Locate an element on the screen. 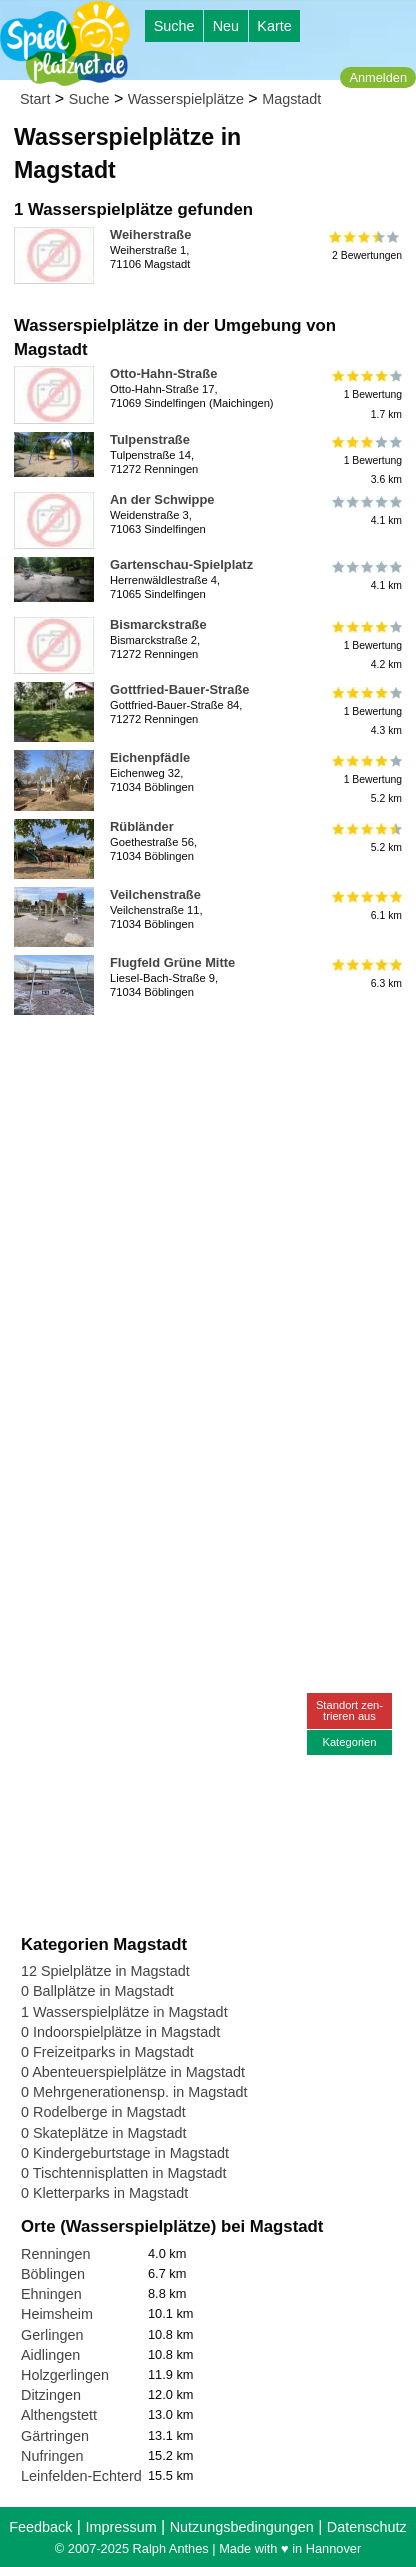 This screenshot has height=2567, width=416. 0 Ballplätze in Magstadt is located at coordinates (97, 1991).